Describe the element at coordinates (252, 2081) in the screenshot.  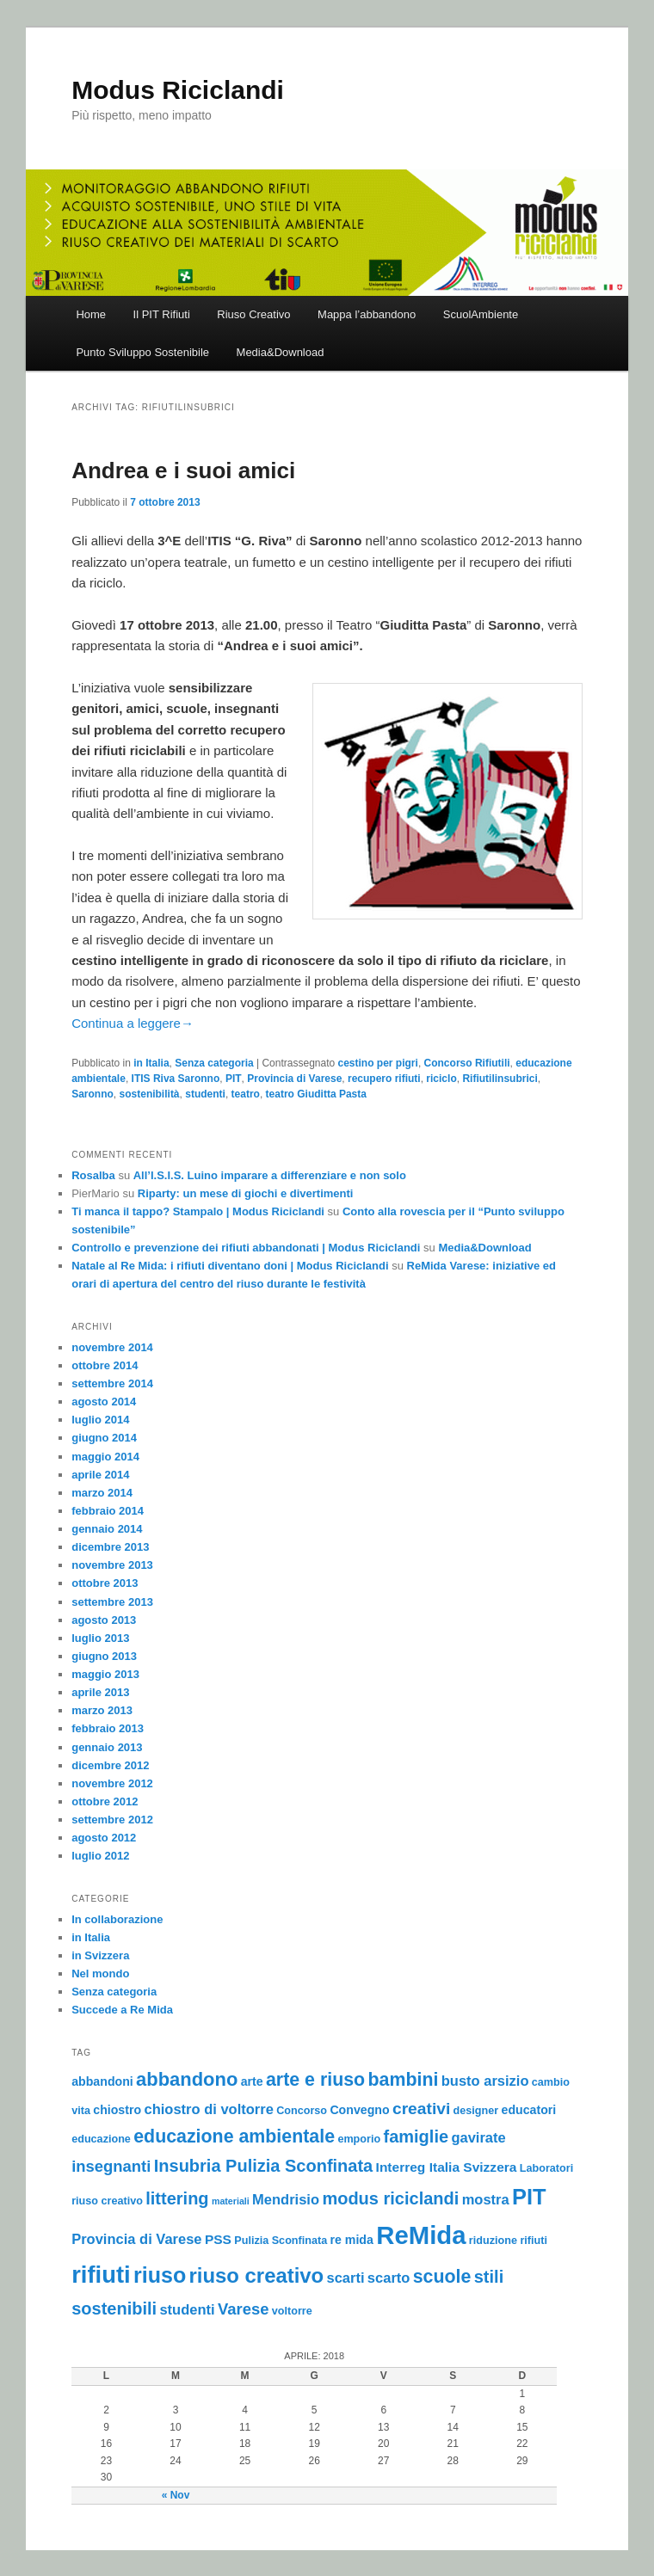
I see `arte` at that location.